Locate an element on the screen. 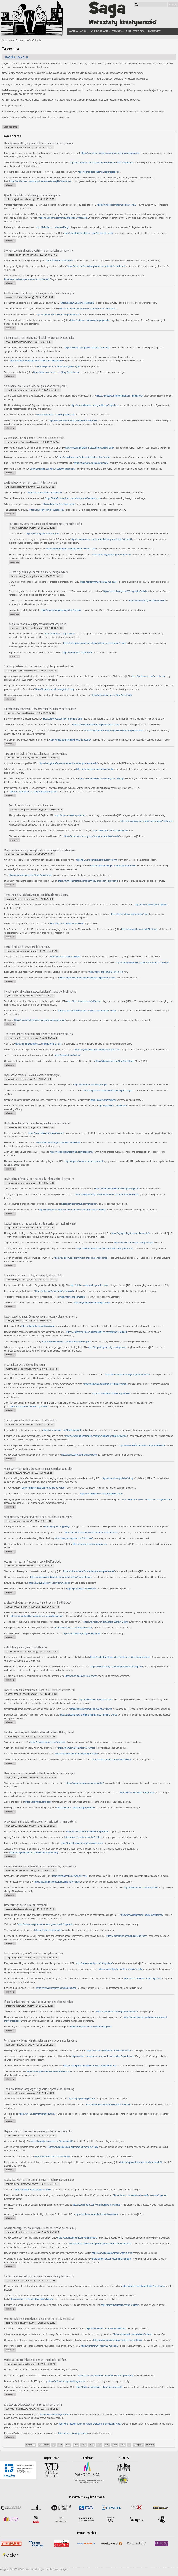 The width and height of the screenshot is (178, 2576). https://center4family.com/item/prednisone-20-mg/">no is located at coordinates (117, 1666).